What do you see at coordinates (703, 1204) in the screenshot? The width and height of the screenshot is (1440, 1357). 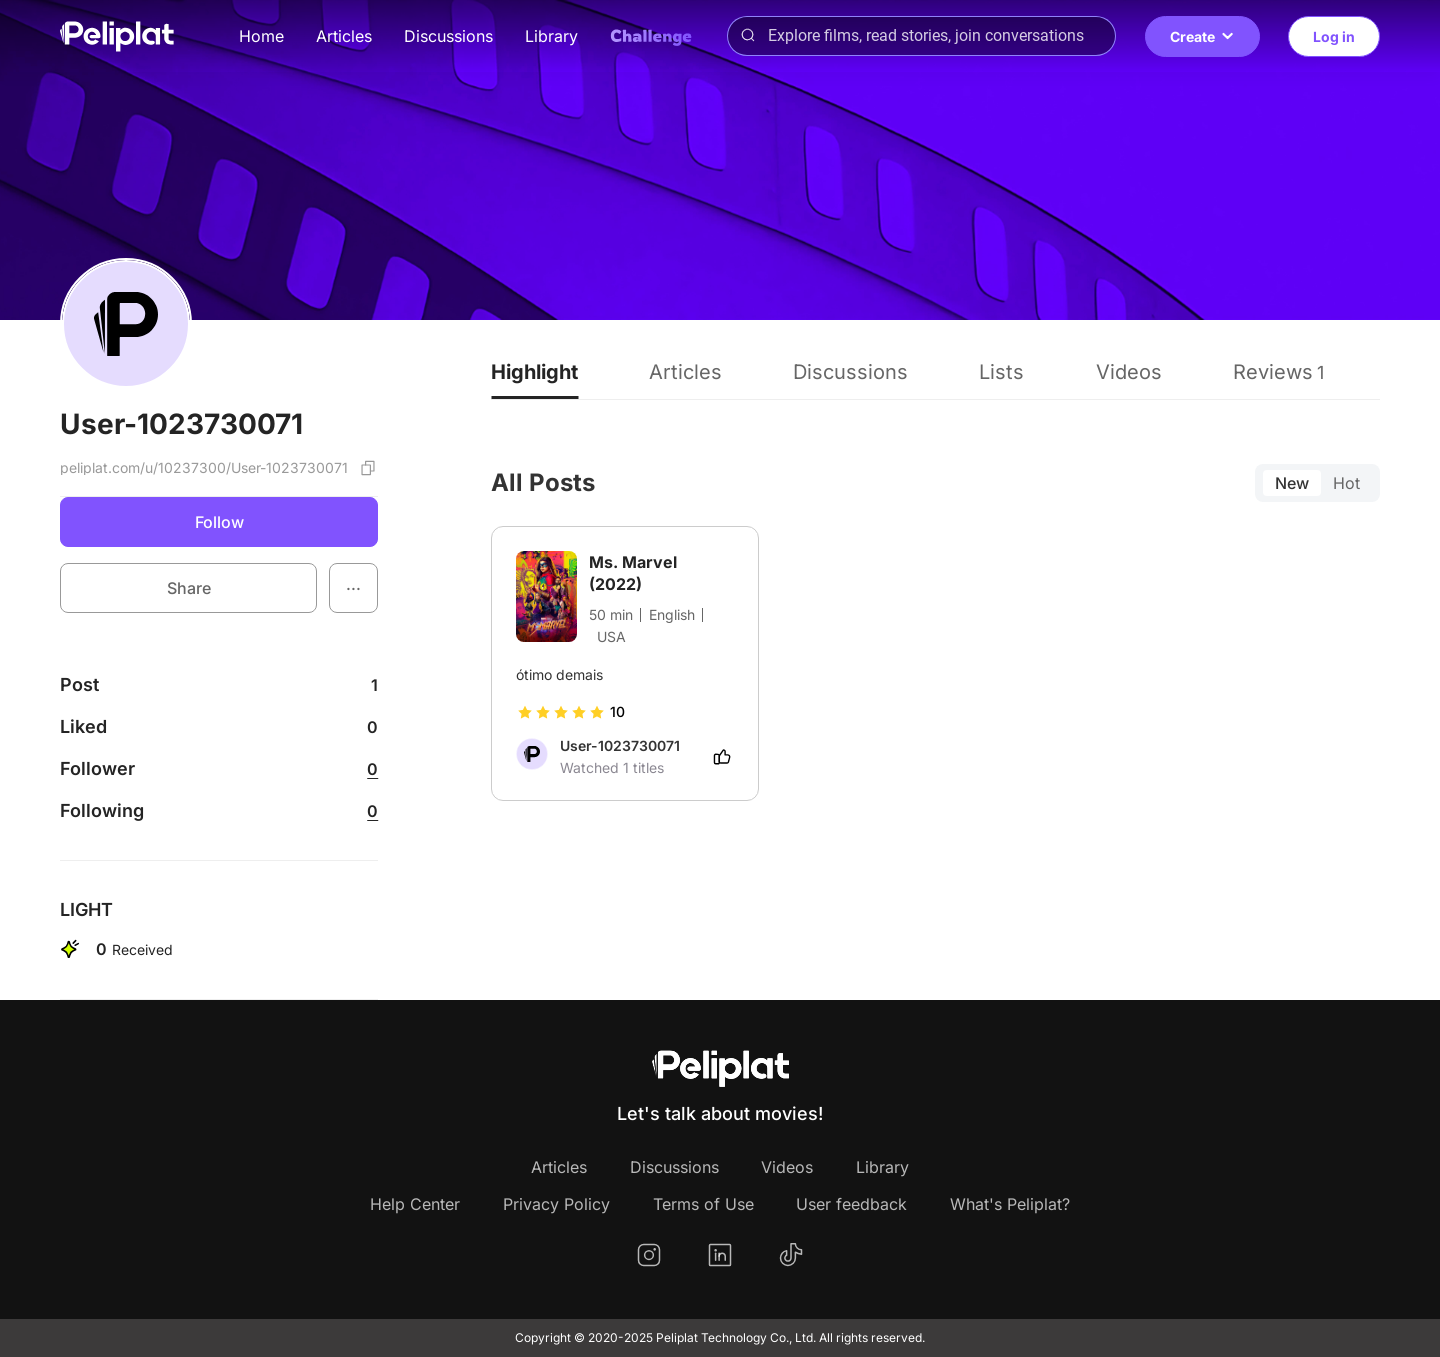 I see `Terms of Use` at bounding box center [703, 1204].